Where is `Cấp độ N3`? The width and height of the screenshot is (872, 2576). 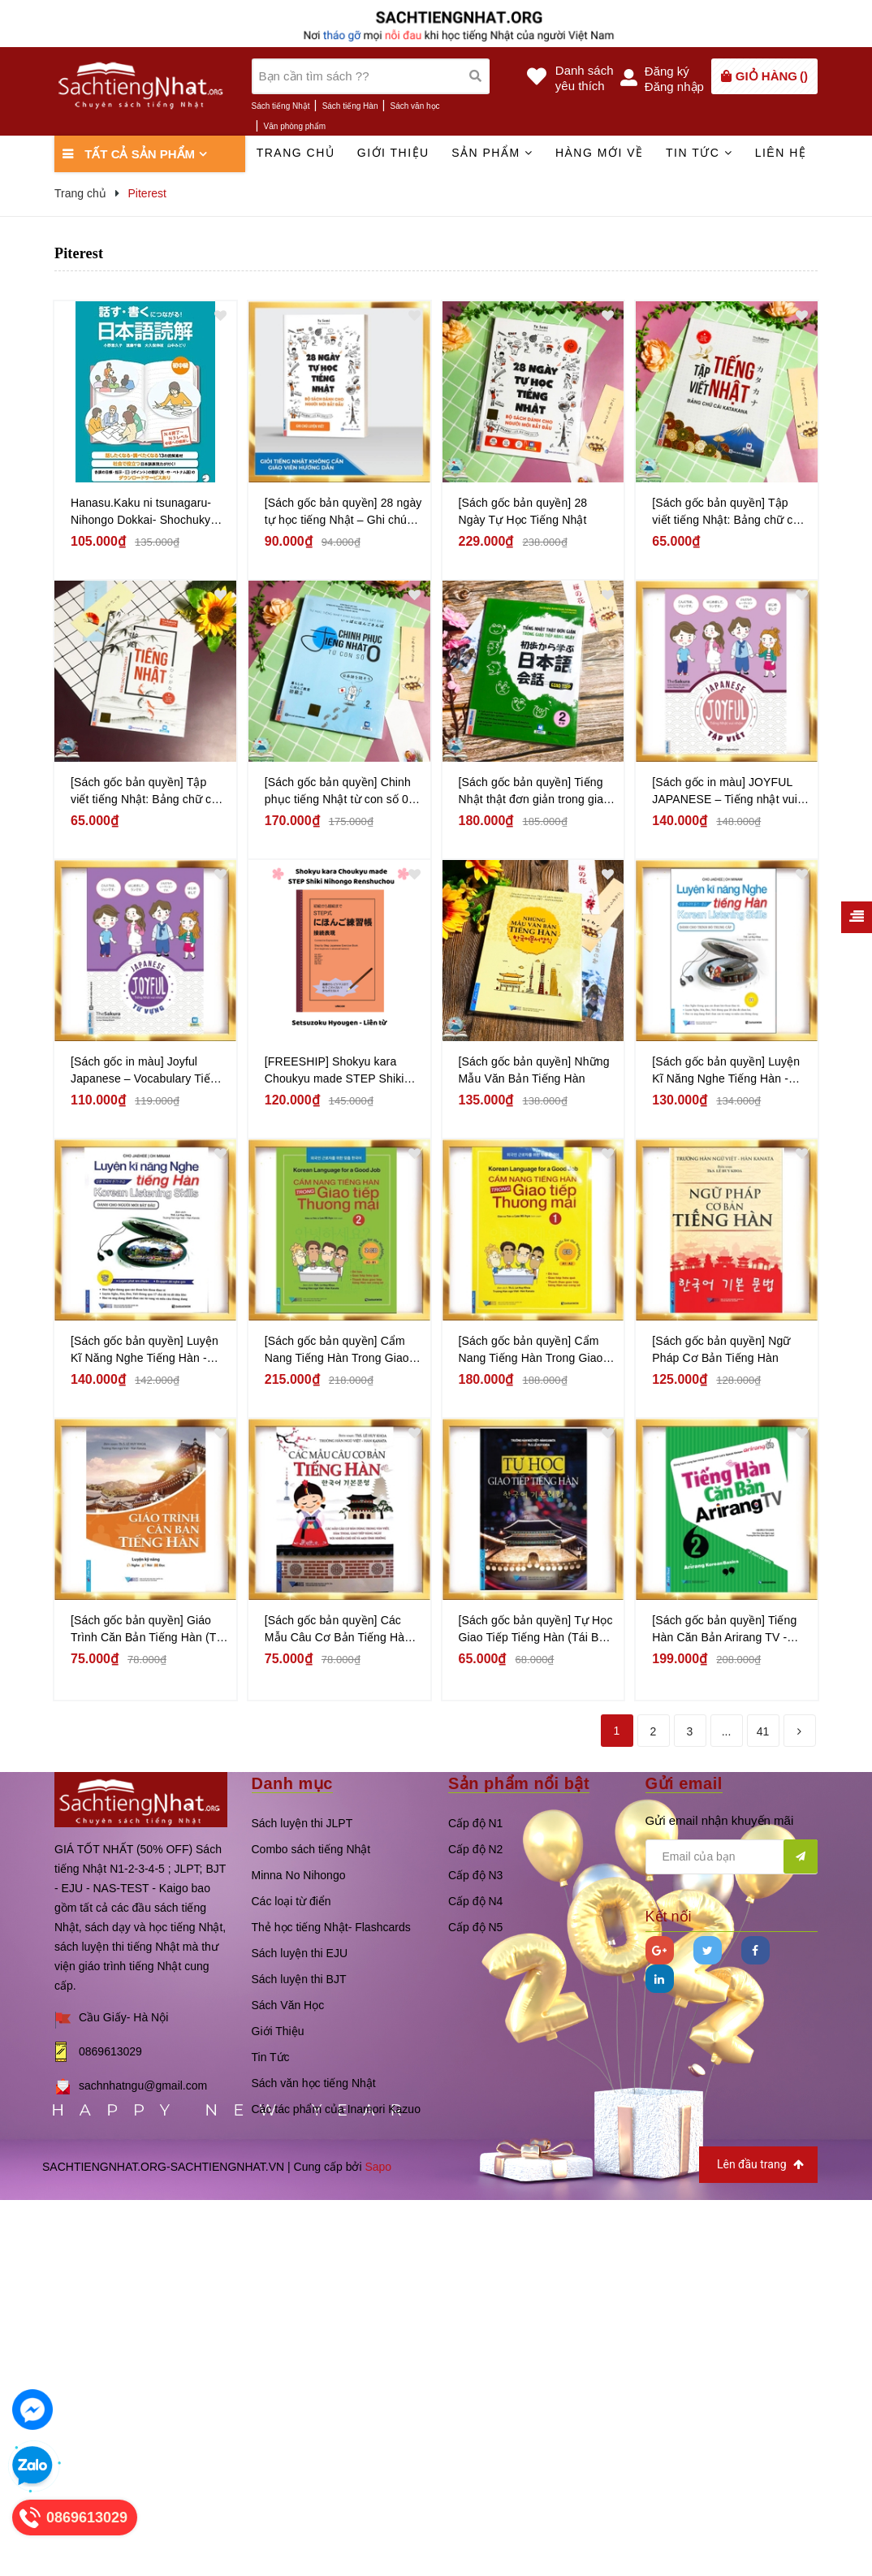 Cấp độ N3 is located at coordinates (475, 1875).